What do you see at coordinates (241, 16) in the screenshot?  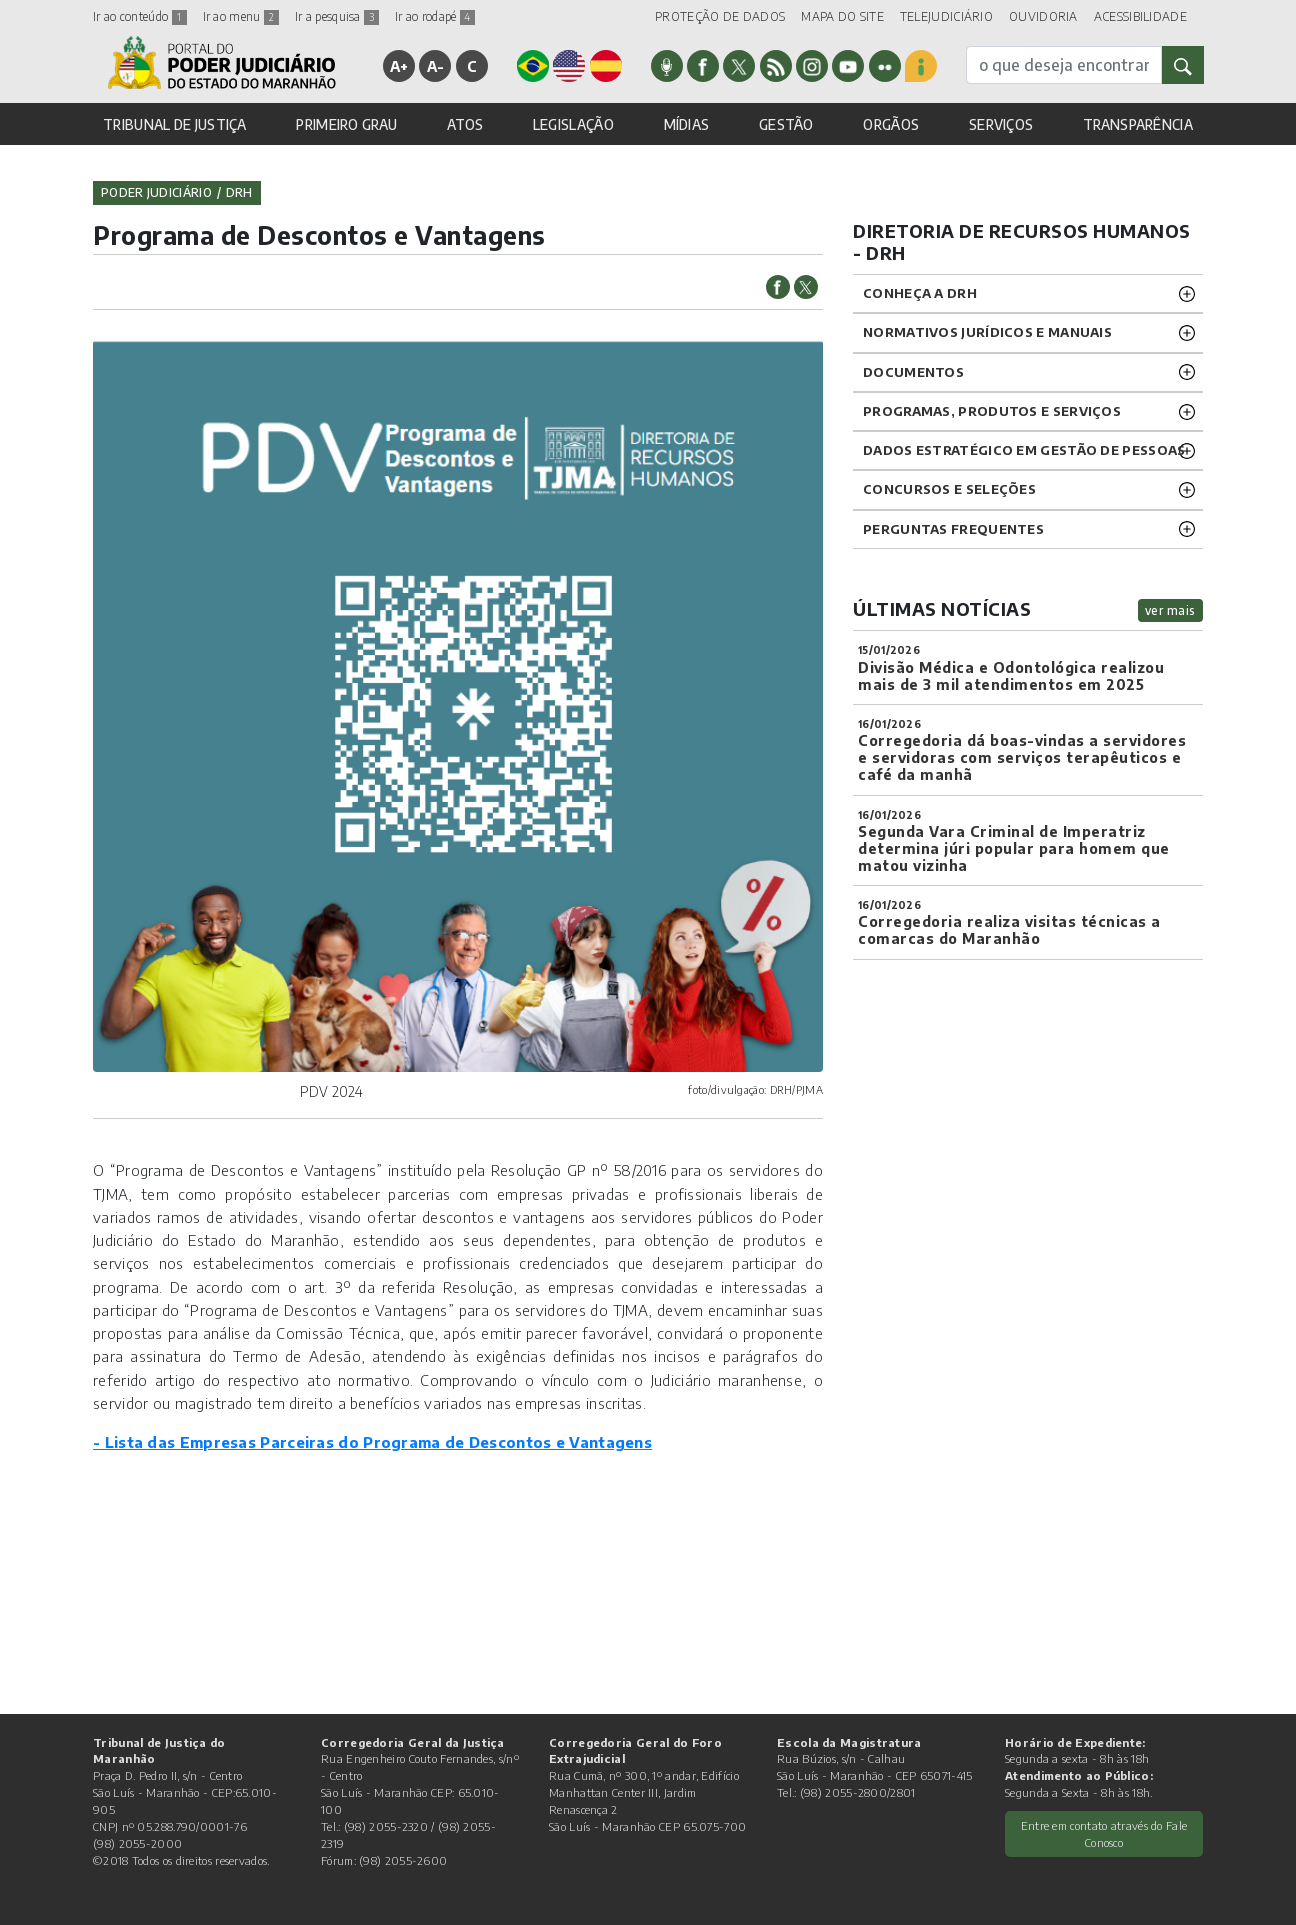 I see `Ir ao menu` at bounding box center [241, 16].